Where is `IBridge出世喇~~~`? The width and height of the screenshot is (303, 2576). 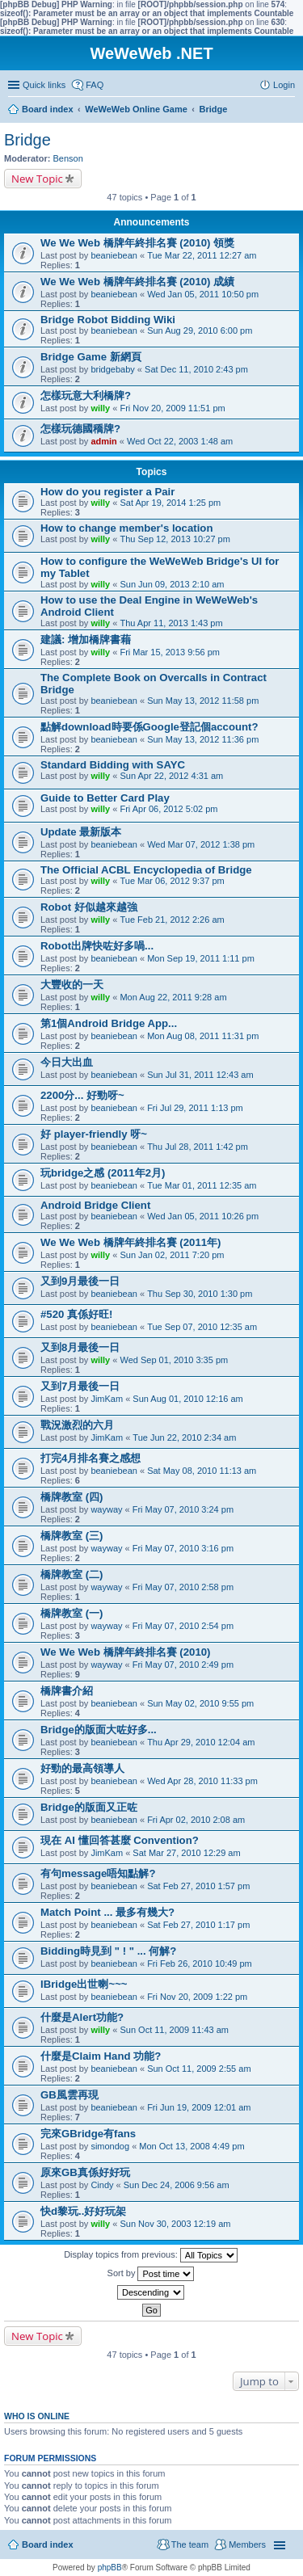
IBridge出世喇~~~ is located at coordinates (84, 1984).